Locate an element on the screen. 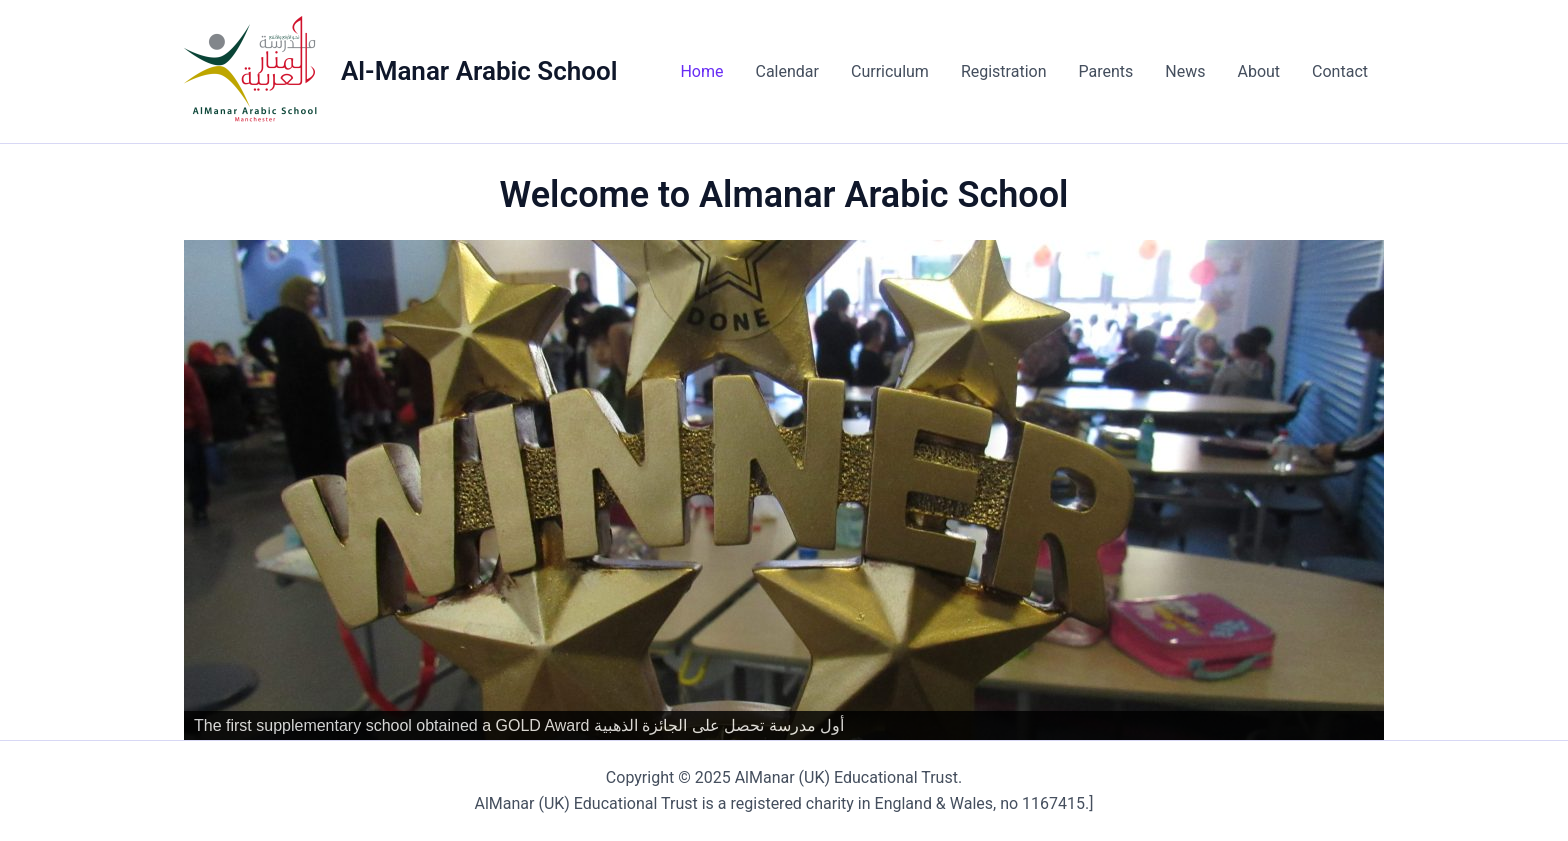 This screenshot has height=841, width=1568. Home is located at coordinates (701, 71).